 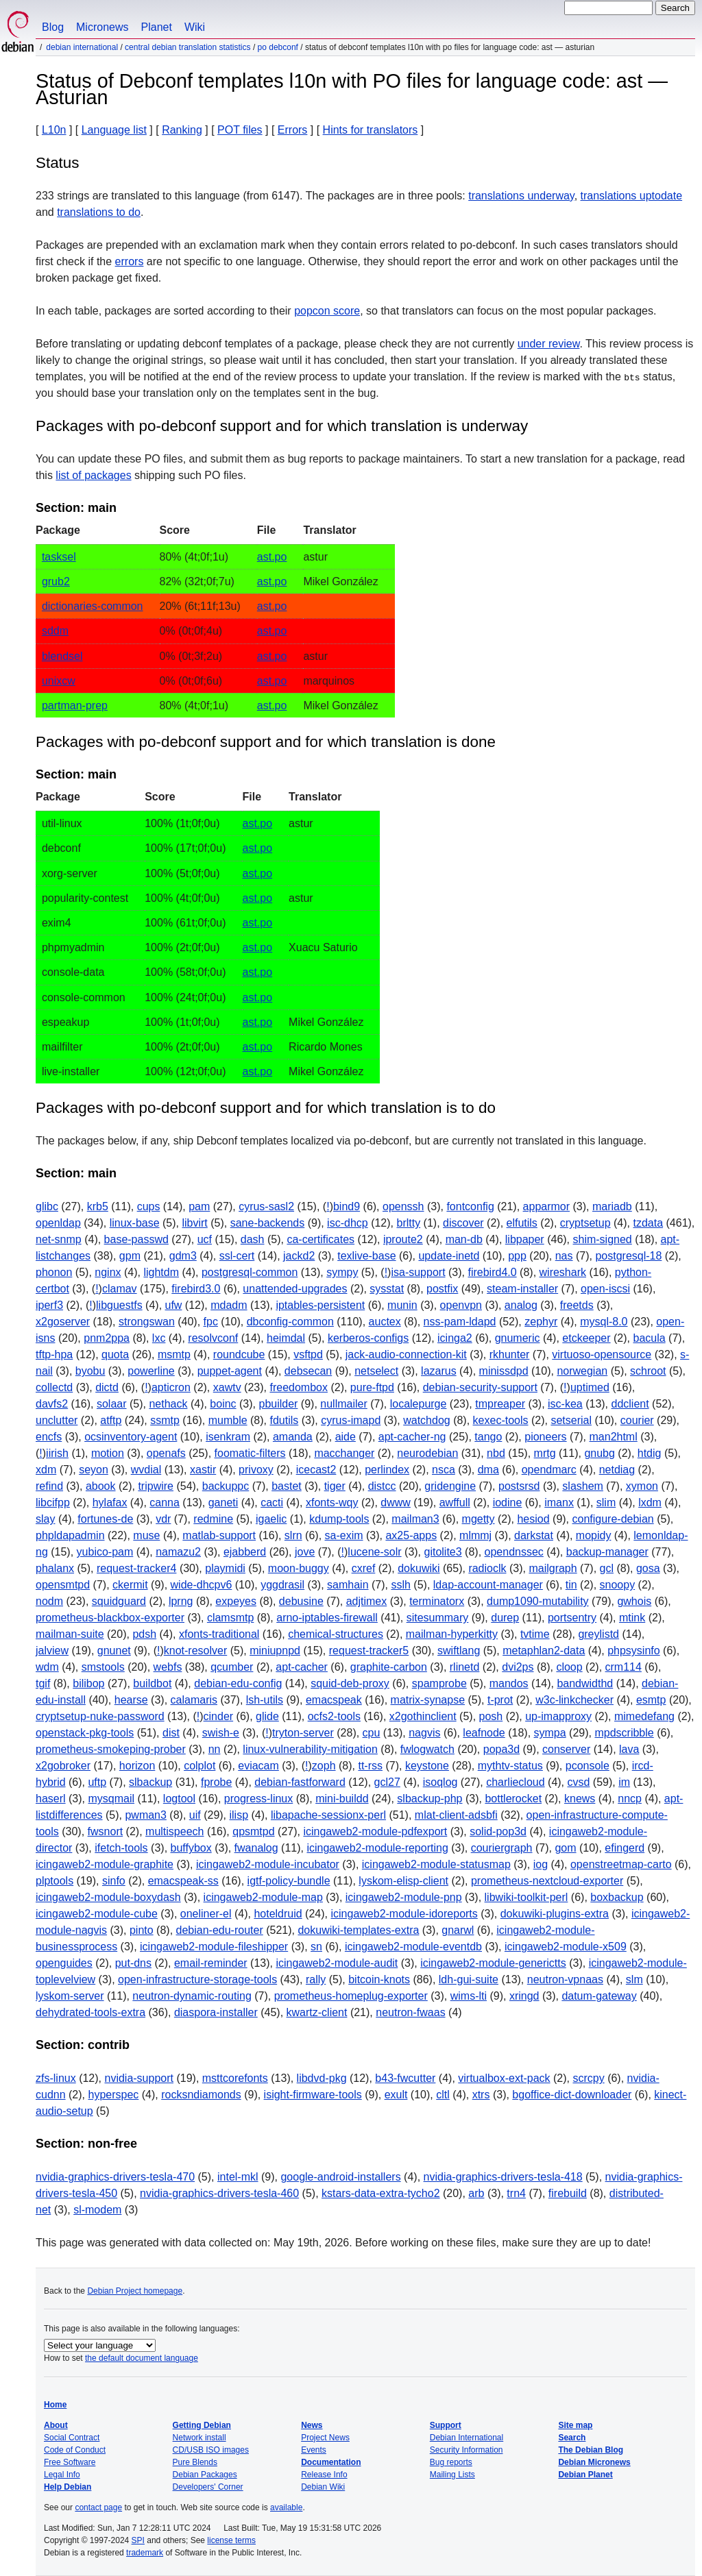 I want to click on opensmtpd, so click(x=63, y=1585).